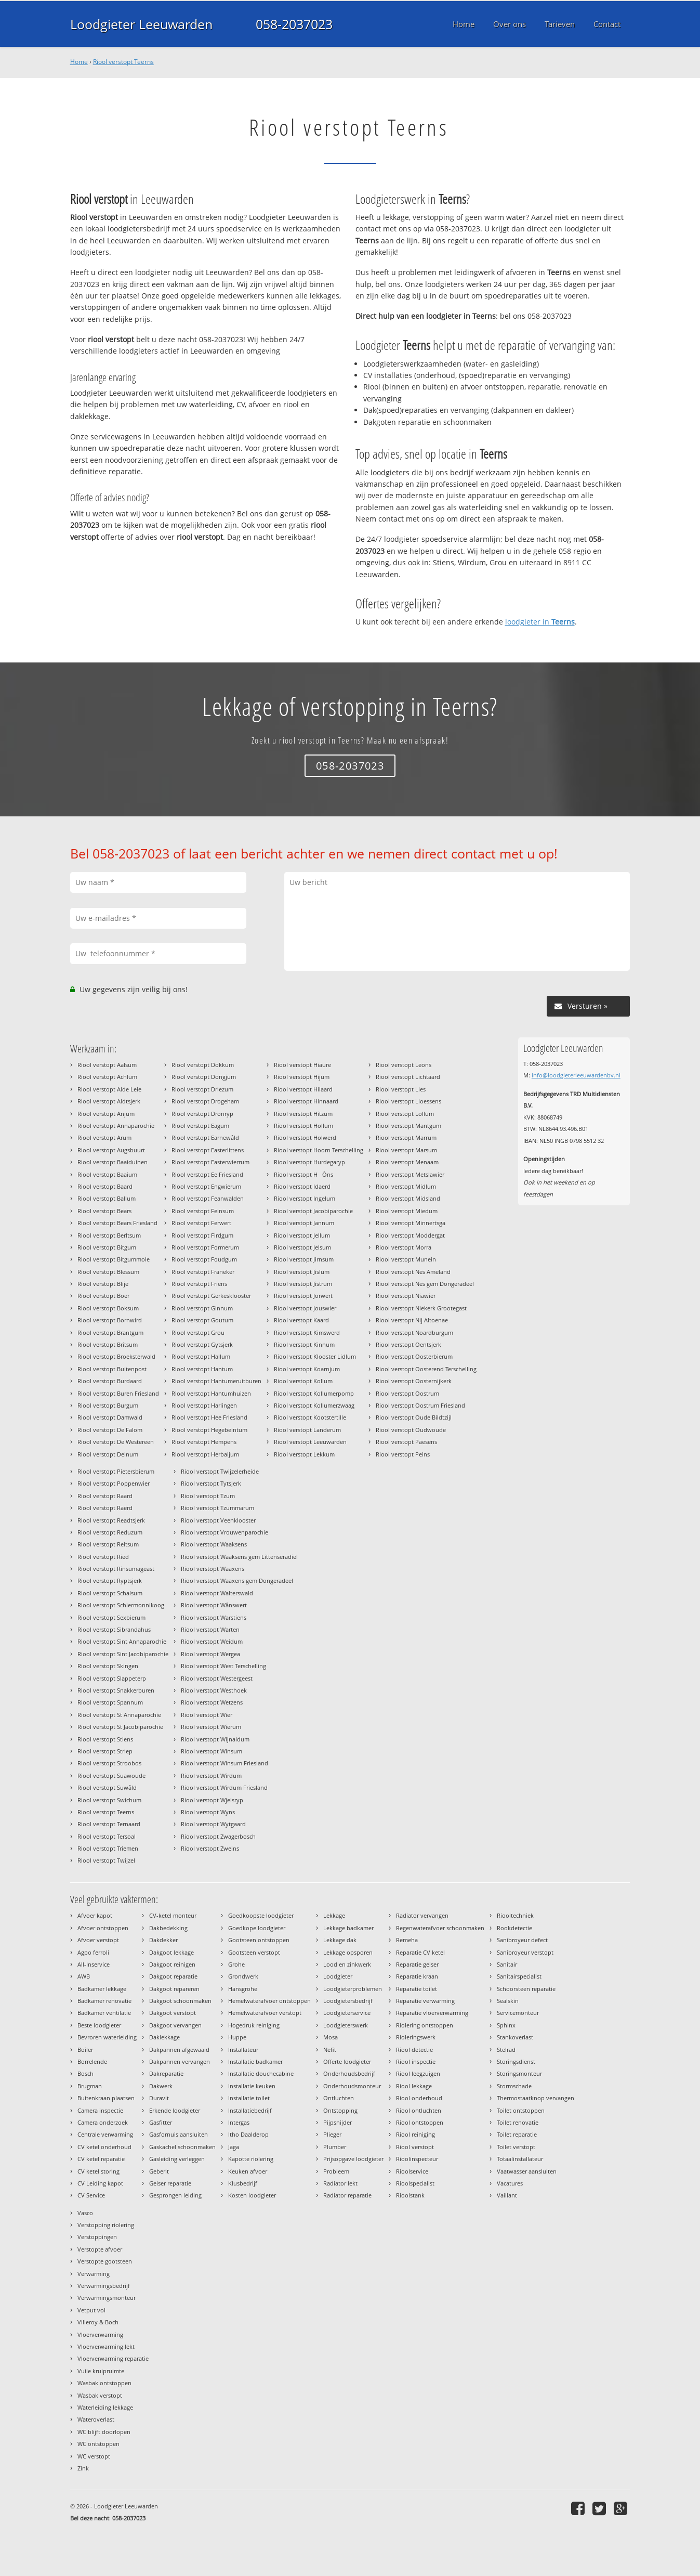  I want to click on Verstopte gootsteen, so click(104, 2261).